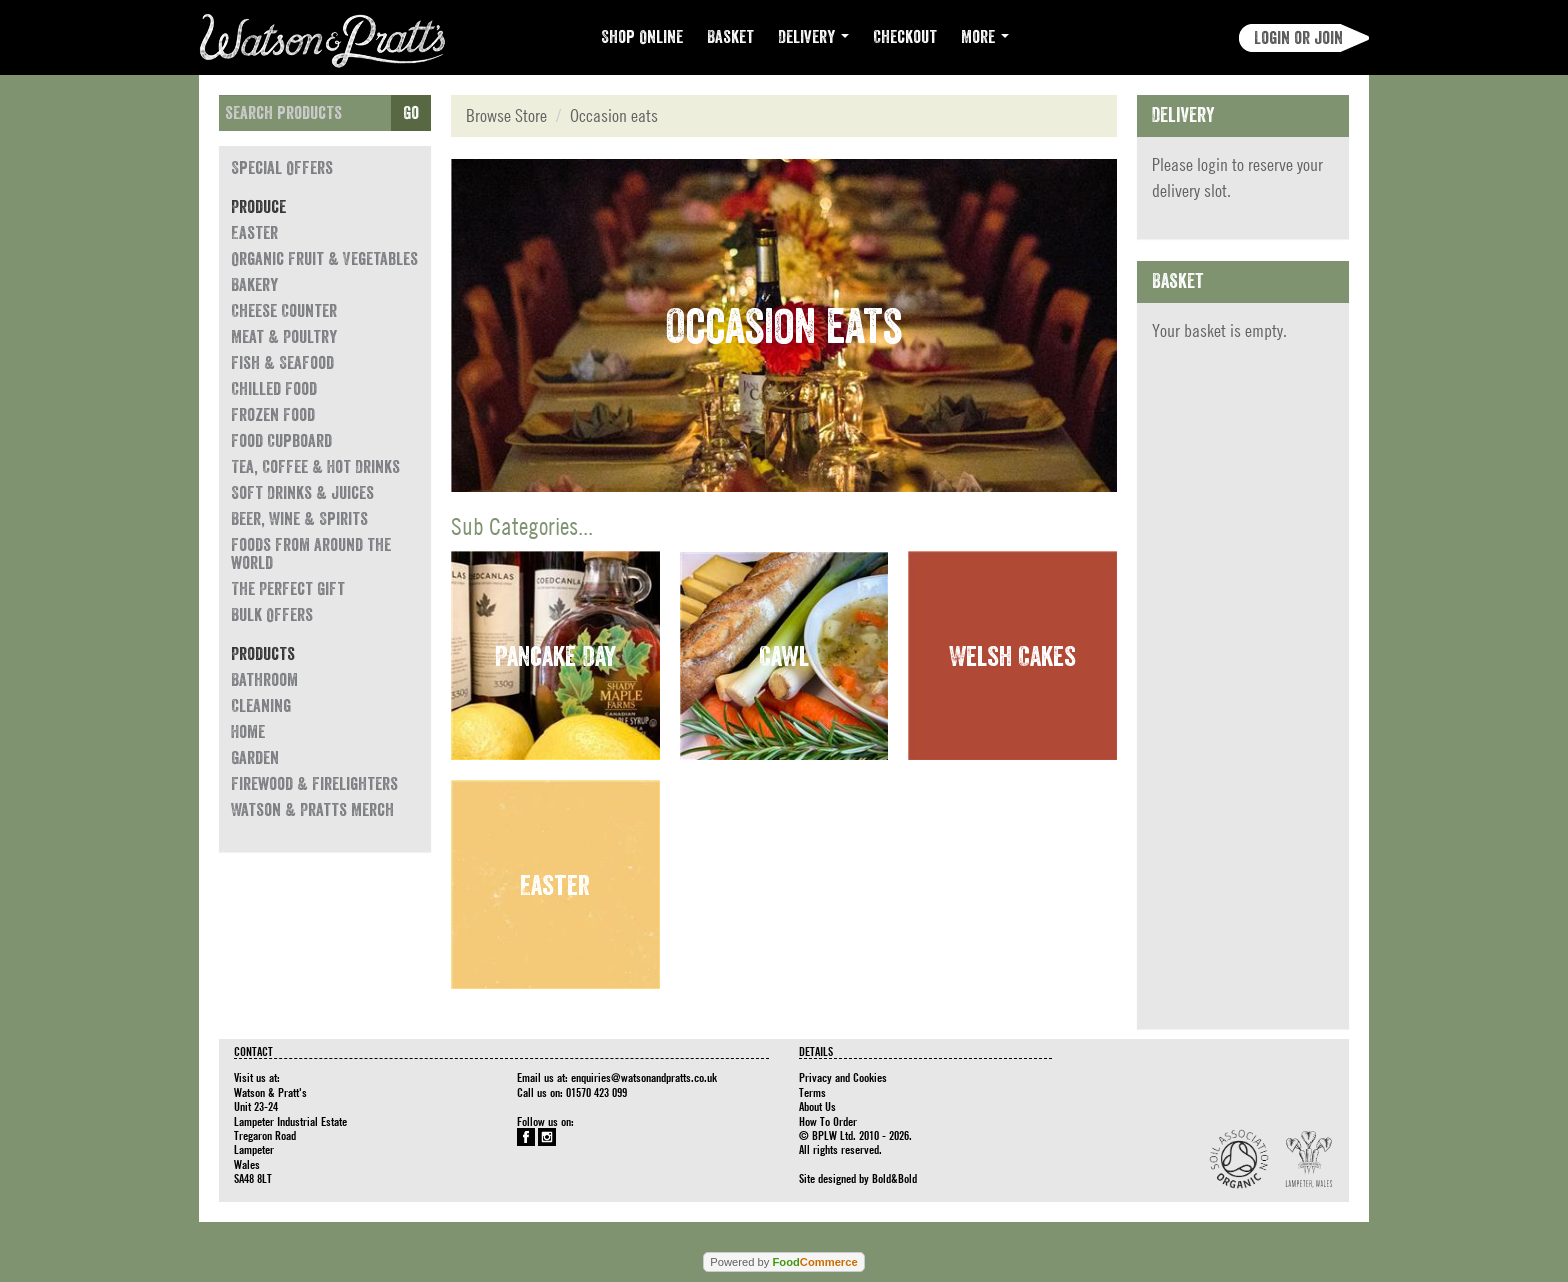  Describe the element at coordinates (843, 1077) in the screenshot. I see `Privacy and Cookies` at that location.